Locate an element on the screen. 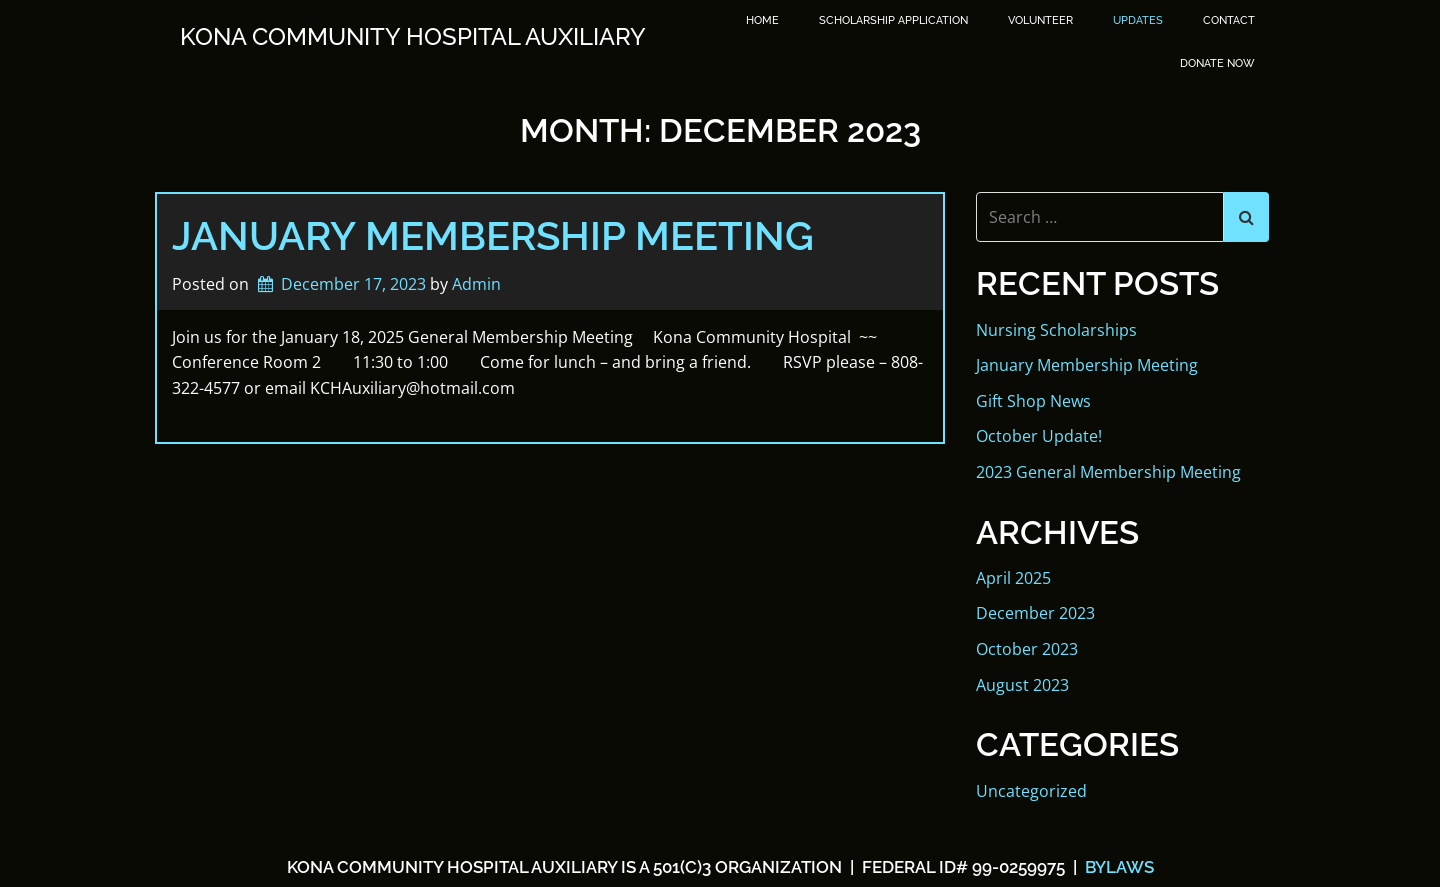  2023 General Membership Meeting is located at coordinates (1108, 472).